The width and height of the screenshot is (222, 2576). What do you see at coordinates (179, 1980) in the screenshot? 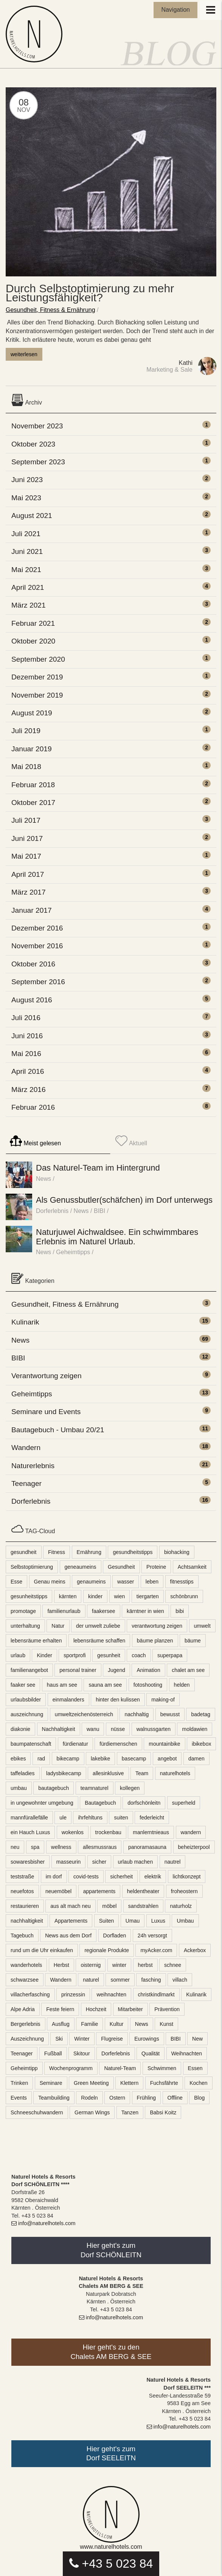
I see `villach` at bounding box center [179, 1980].